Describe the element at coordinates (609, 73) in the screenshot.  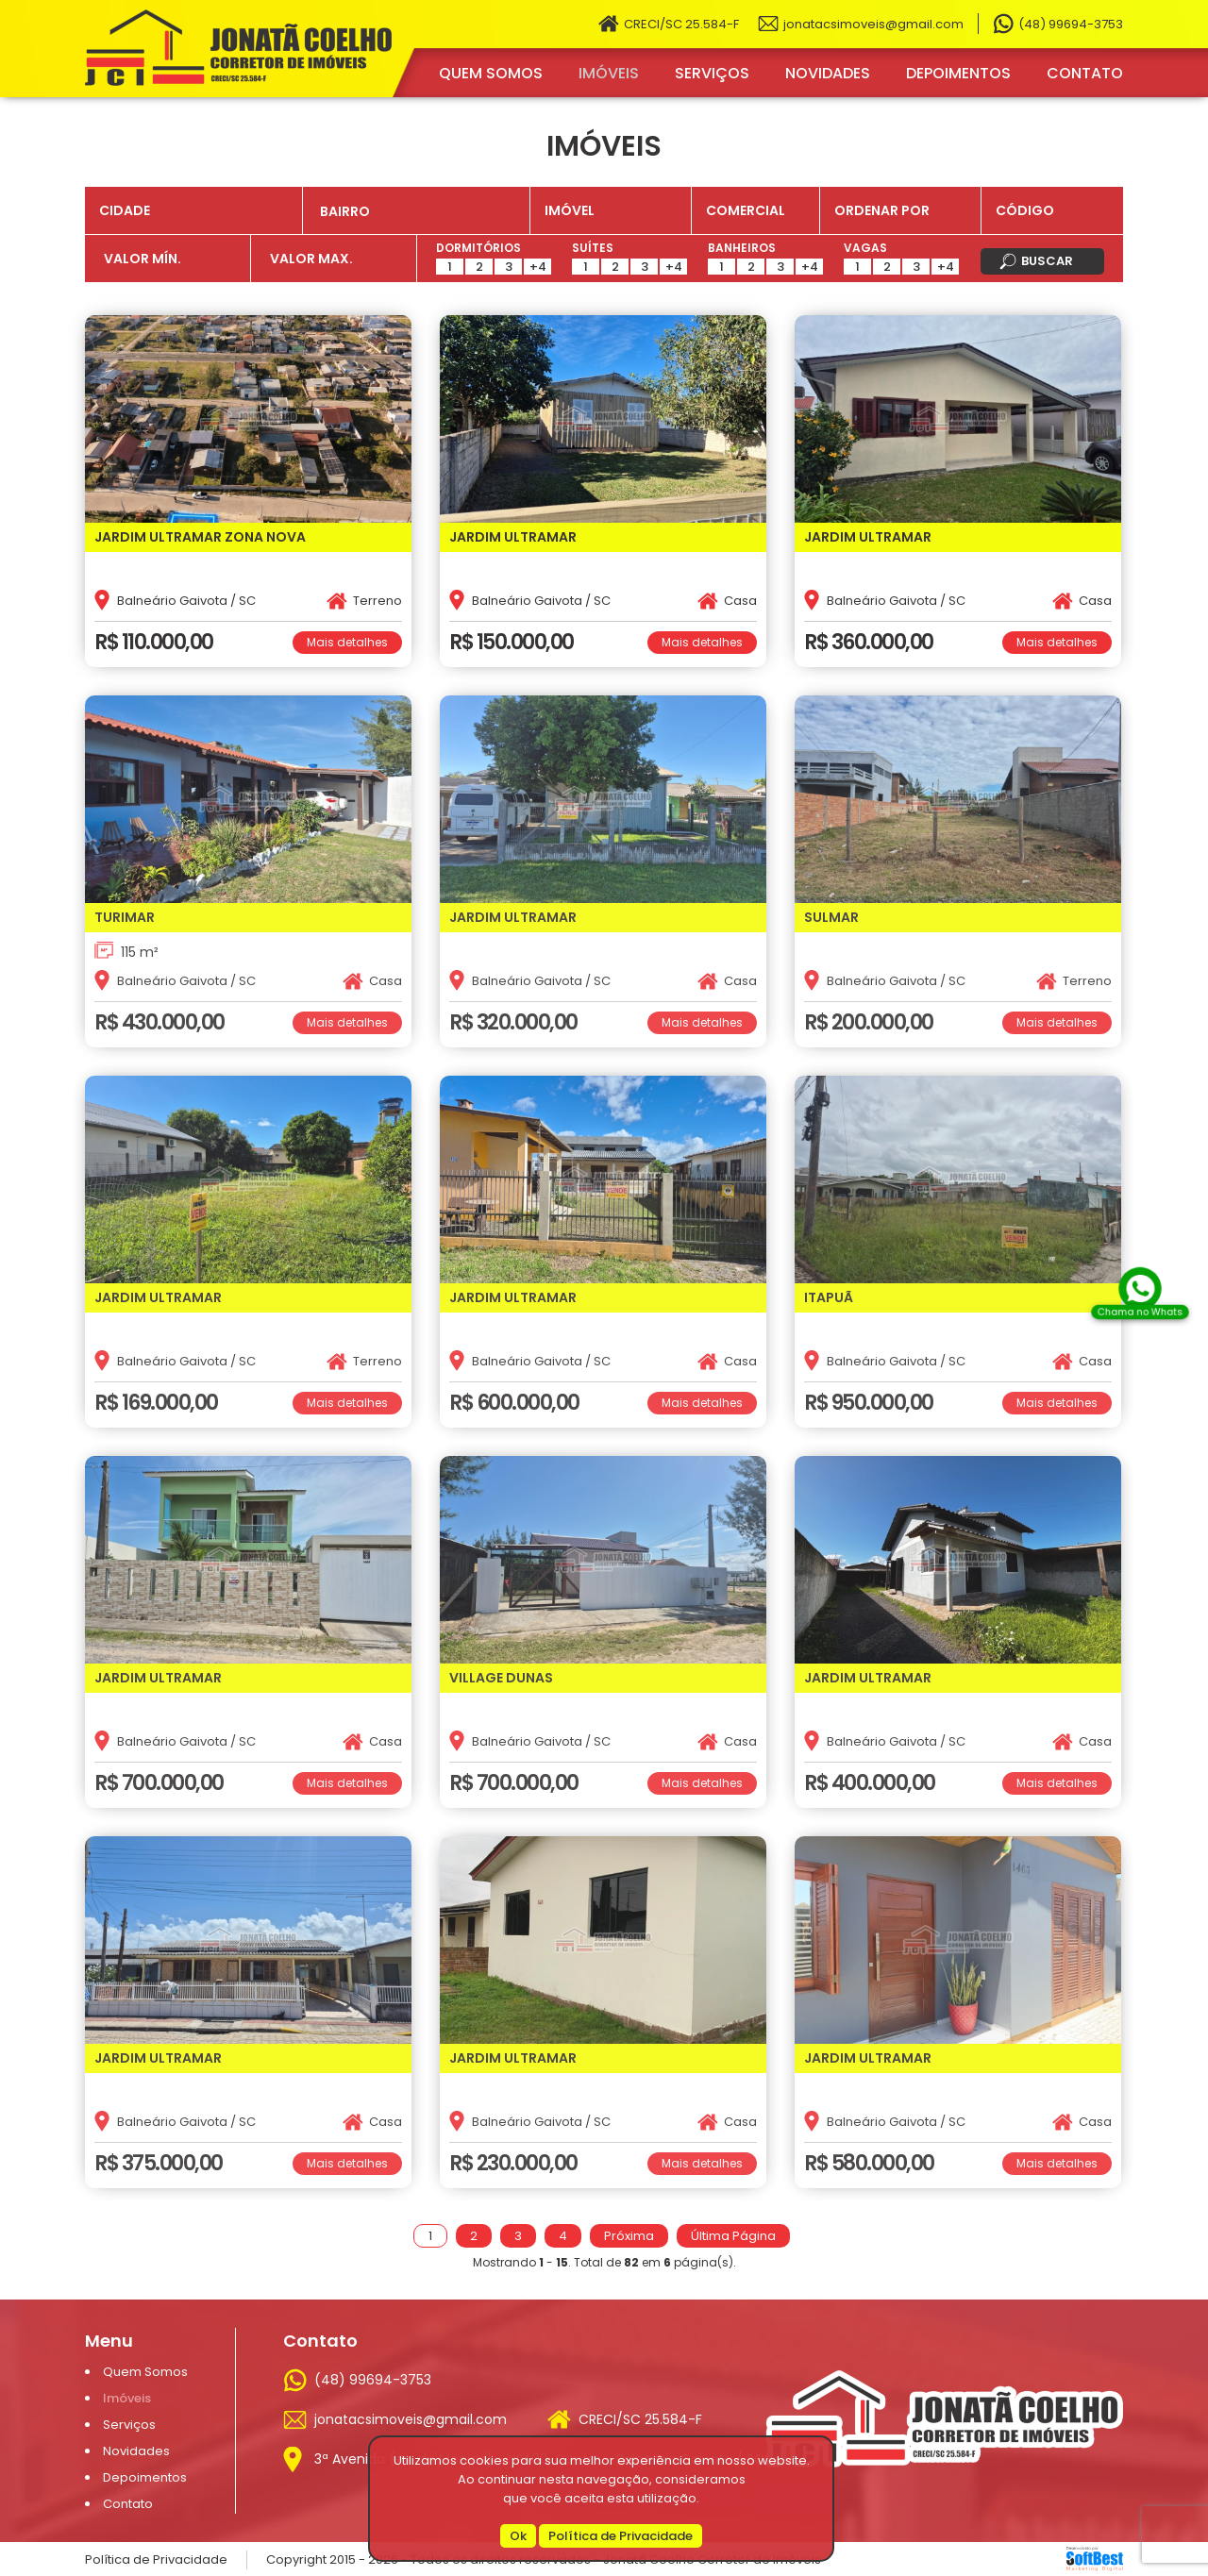
I see `Imóveis` at that location.